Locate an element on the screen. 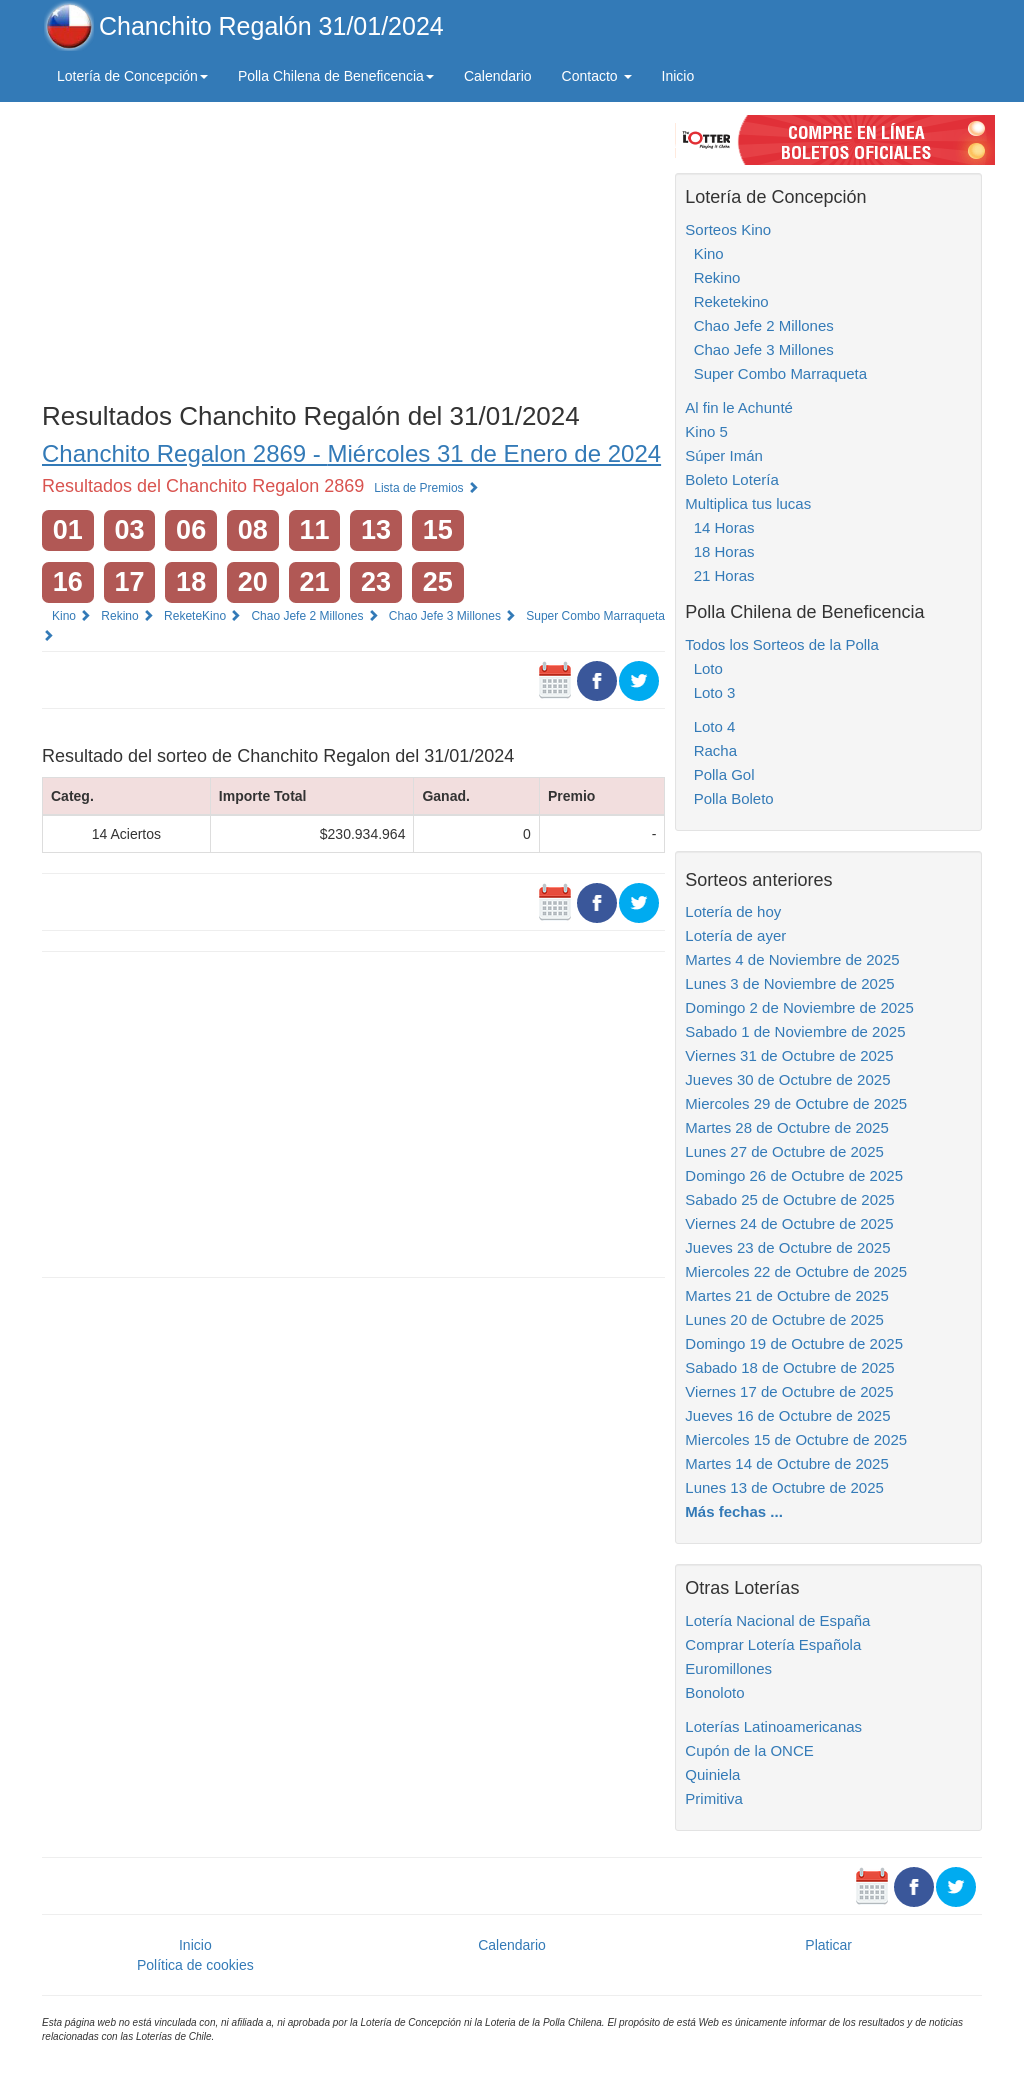  Polla Chilena de Beneficencia [button] is located at coordinates (336, 76).